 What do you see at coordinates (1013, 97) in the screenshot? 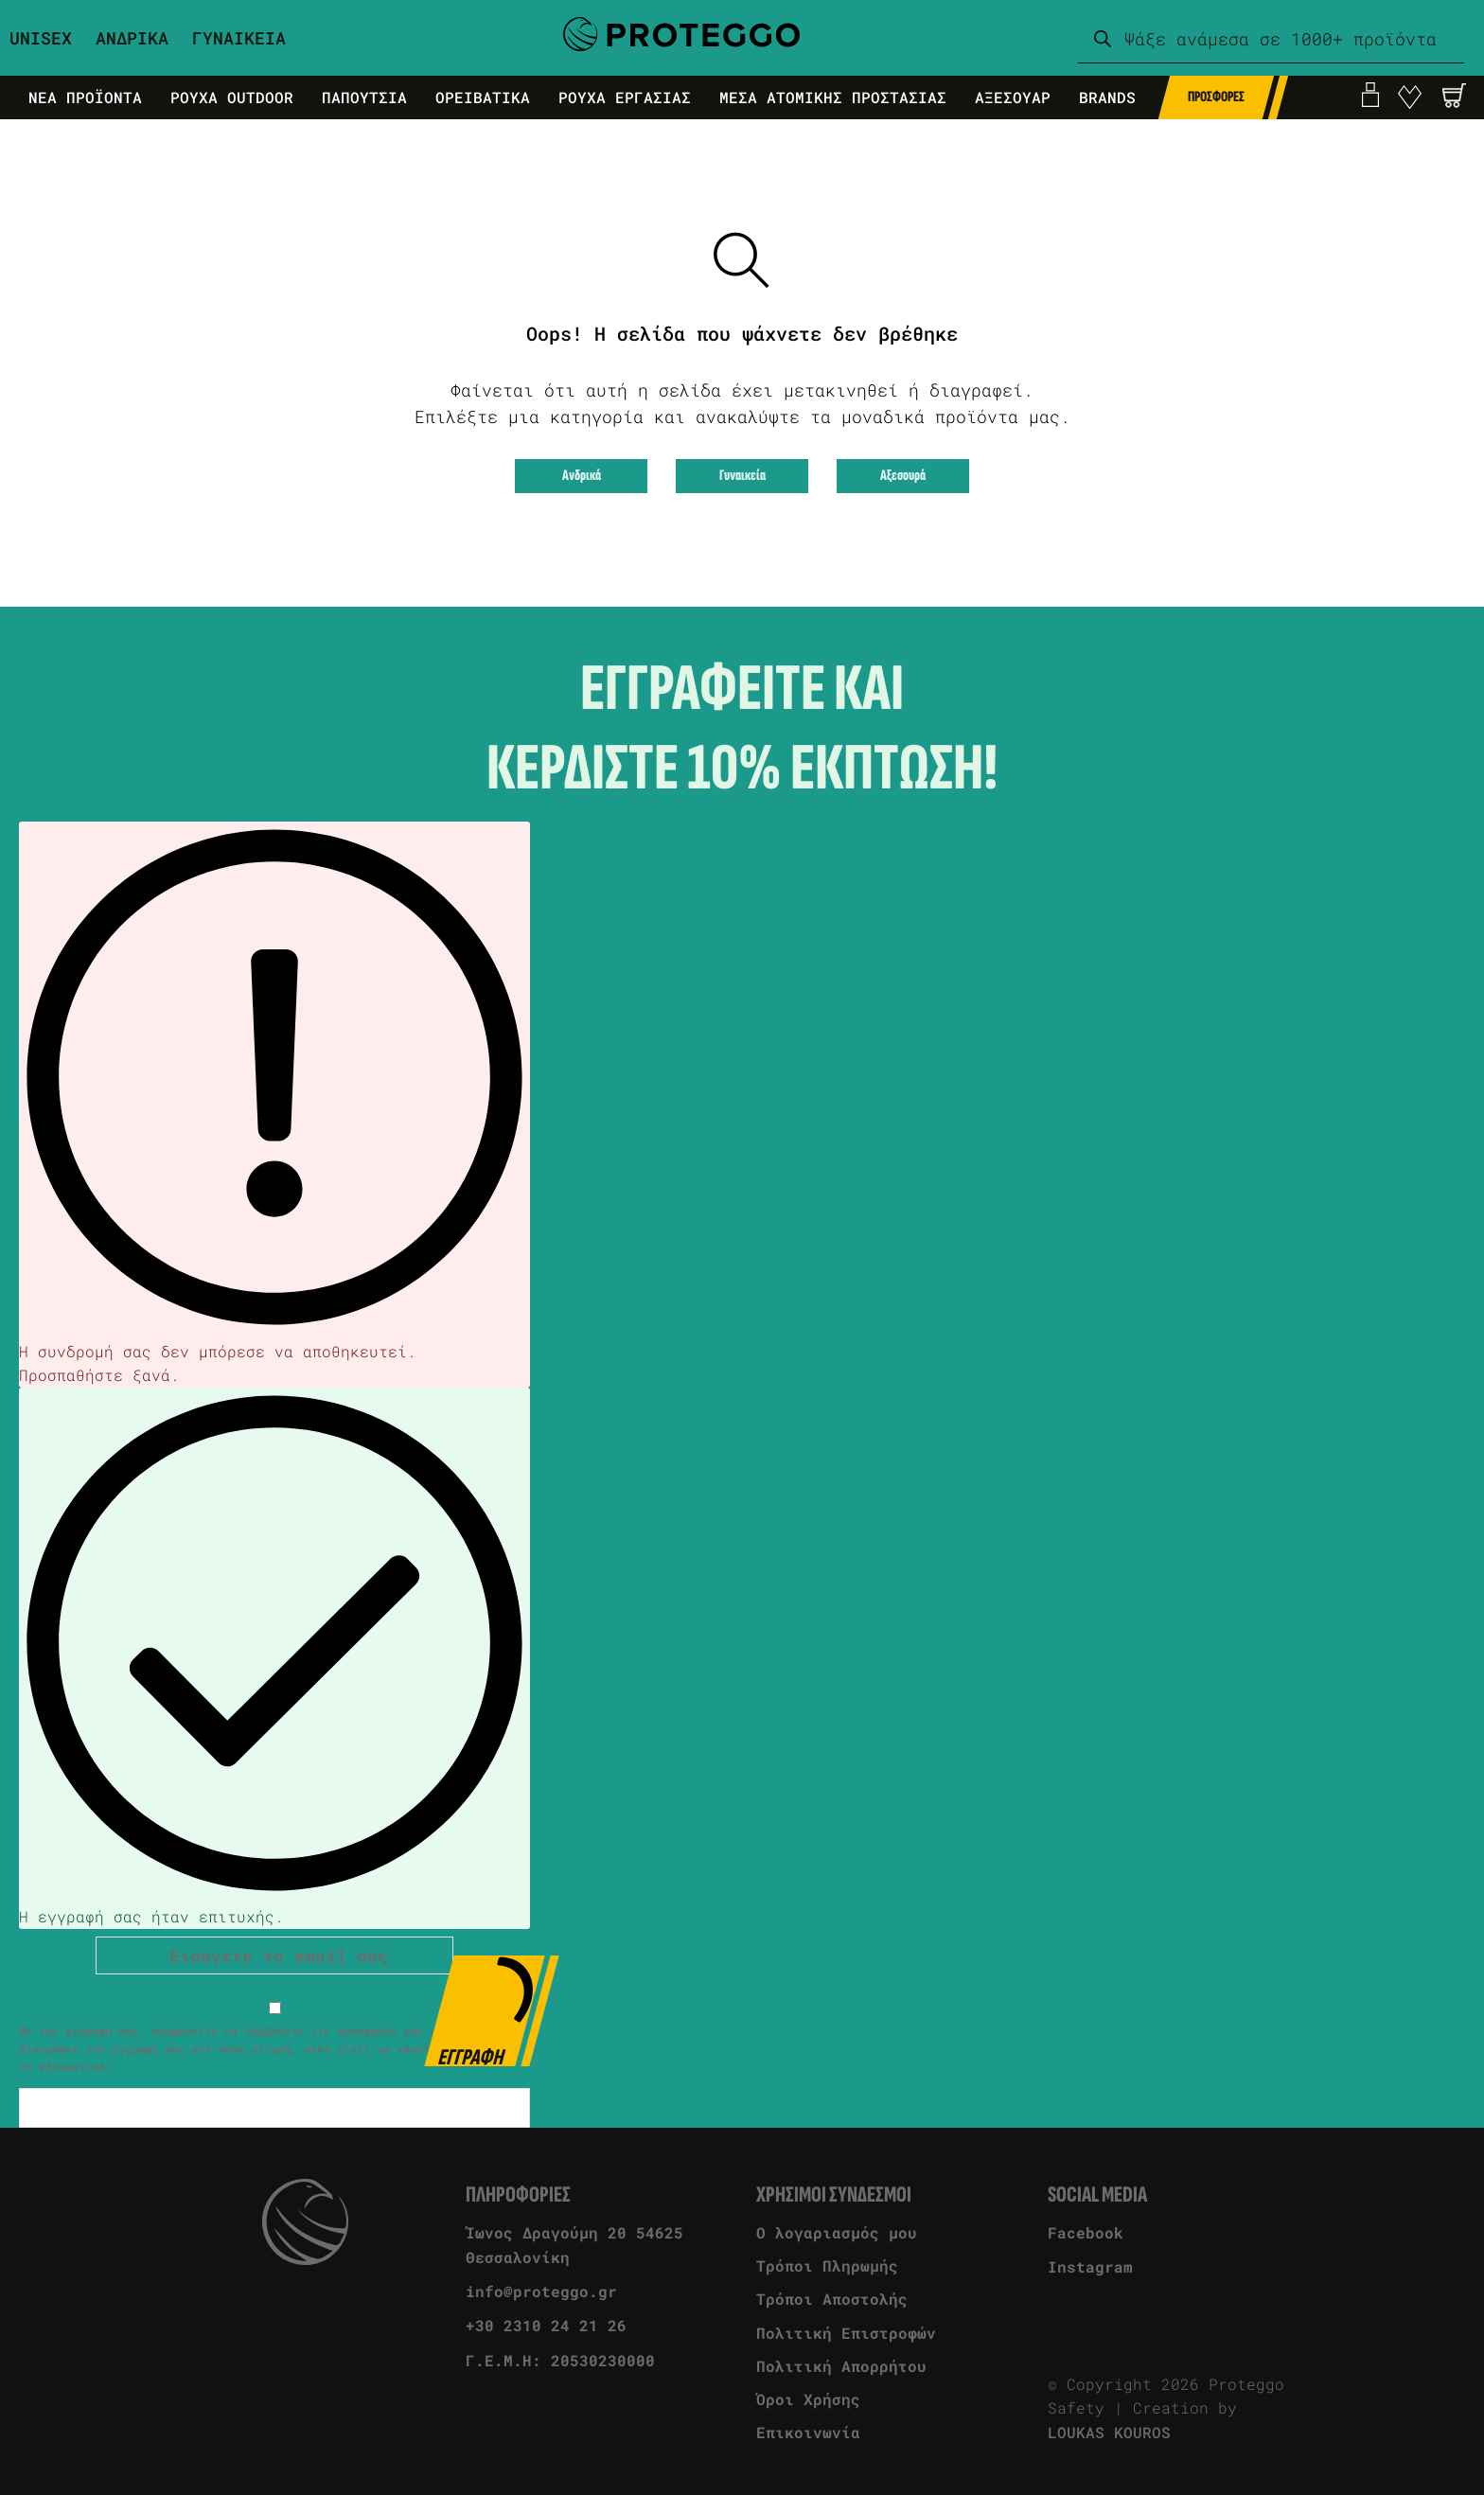
I see `Αξεσουαρ` at bounding box center [1013, 97].